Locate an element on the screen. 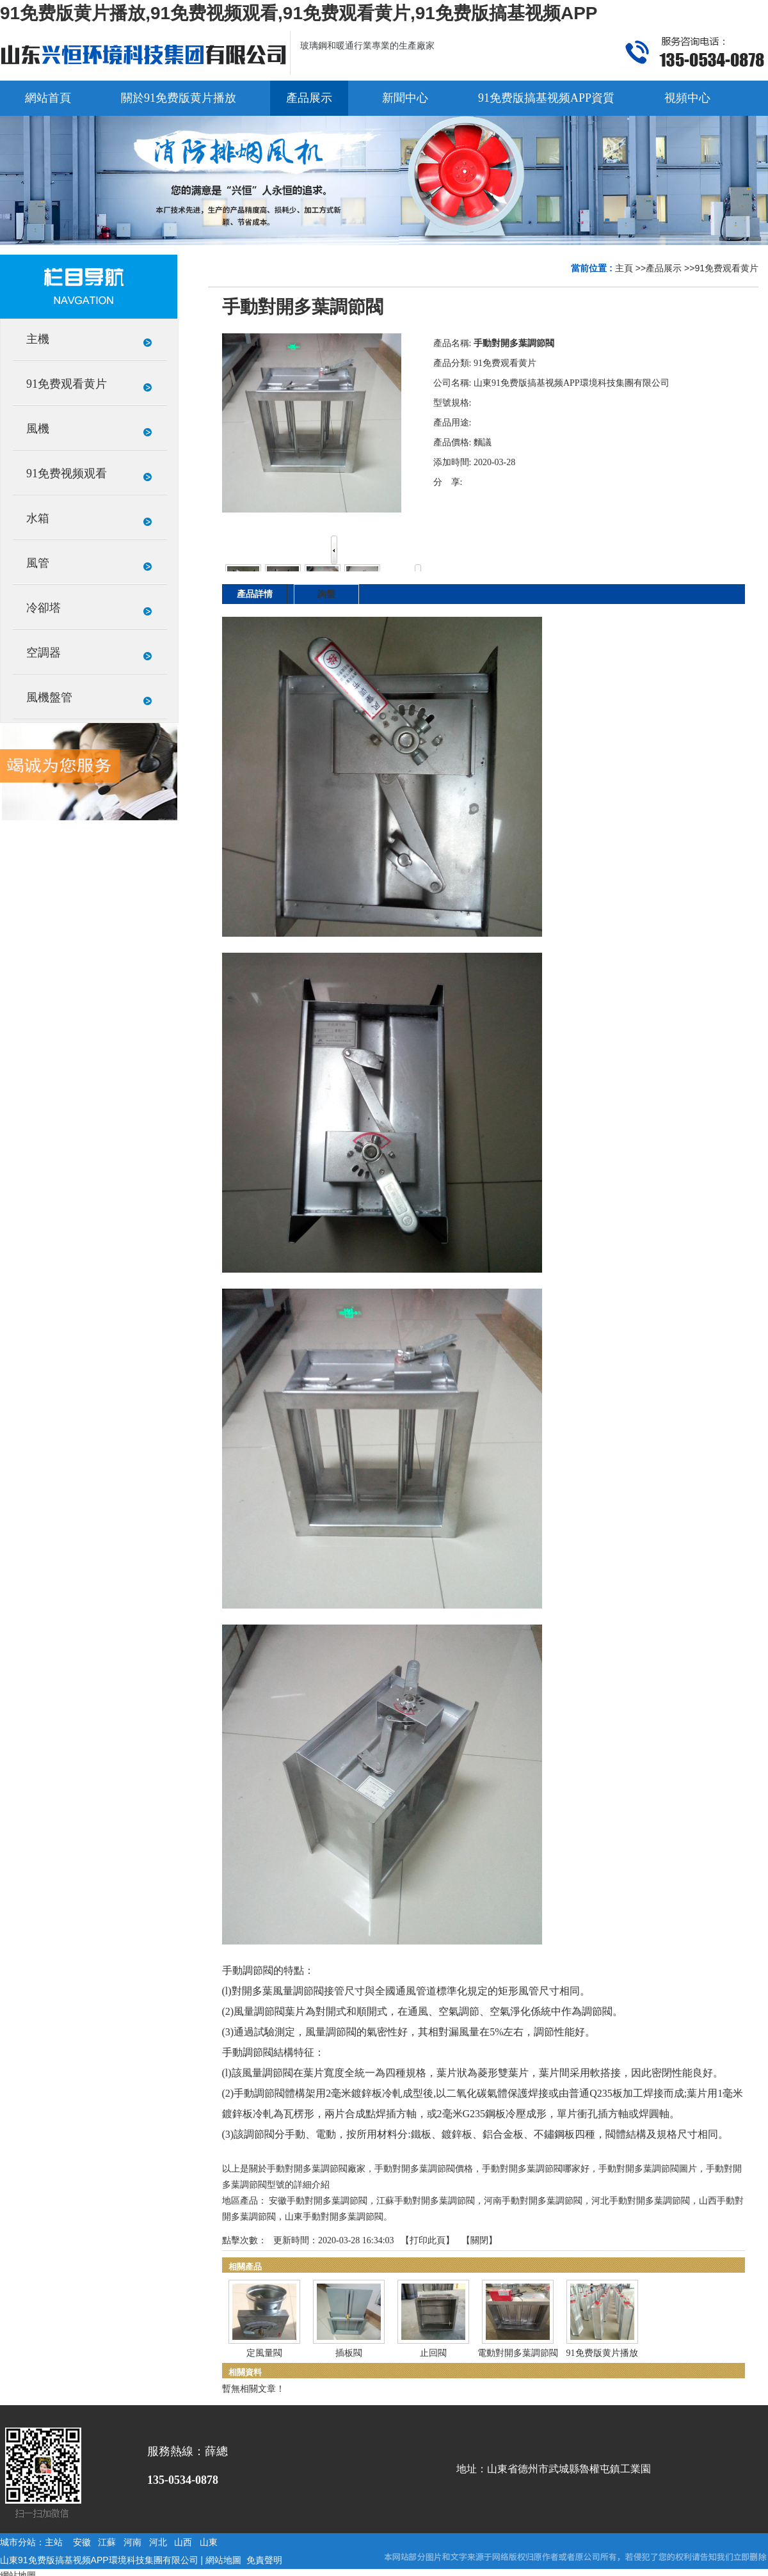 Image resolution: width=768 pixels, height=2576 pixels. 山西 is located at coordinates (183, 2542).